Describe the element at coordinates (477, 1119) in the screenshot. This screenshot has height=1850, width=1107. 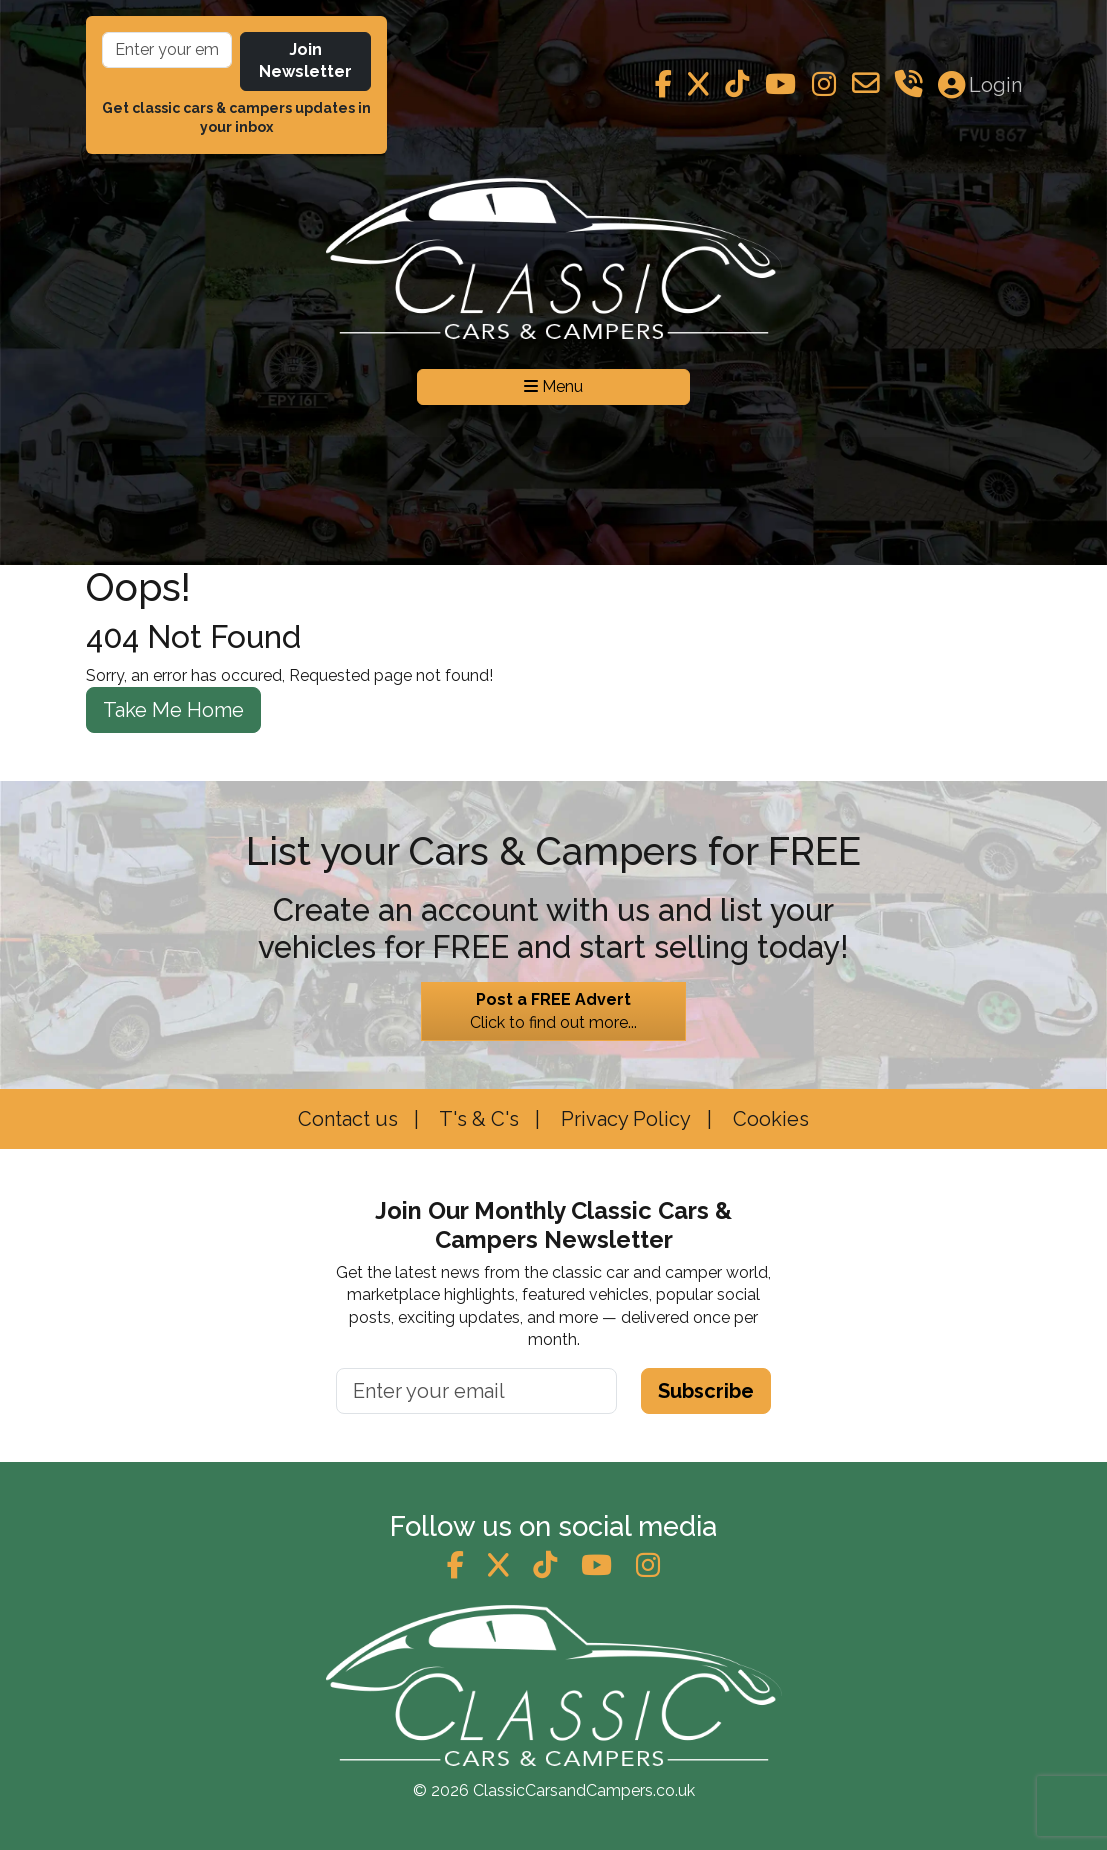
I see `T's & C's` at that location.